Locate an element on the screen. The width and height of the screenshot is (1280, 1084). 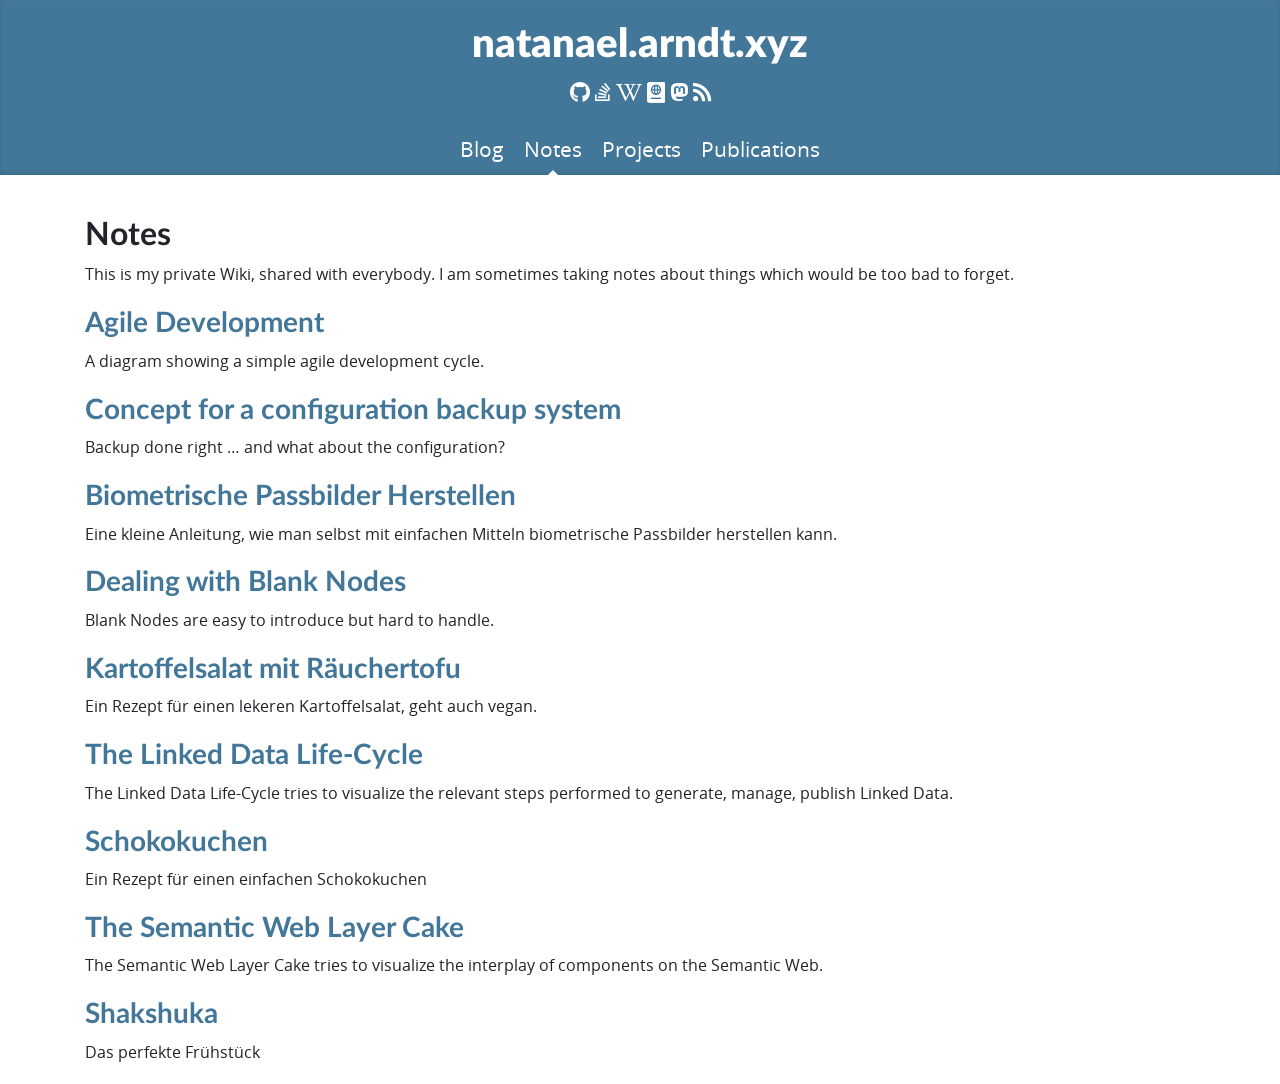
Blog is located at coordinates (482, 149).